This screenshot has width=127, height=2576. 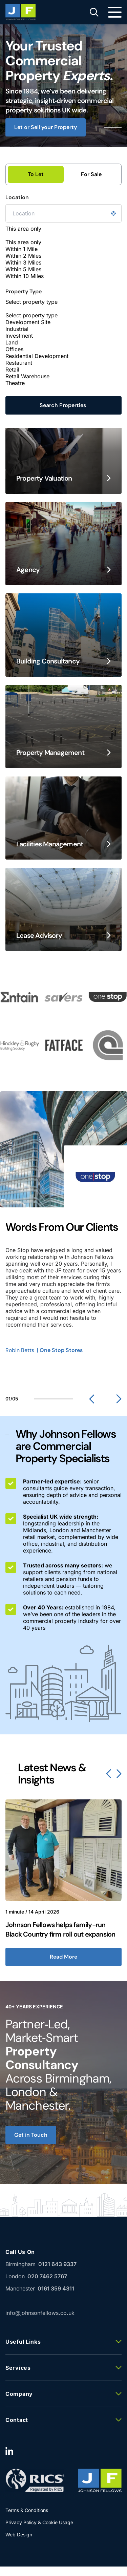 I want to click on To Let, so click(x=36, y=174).